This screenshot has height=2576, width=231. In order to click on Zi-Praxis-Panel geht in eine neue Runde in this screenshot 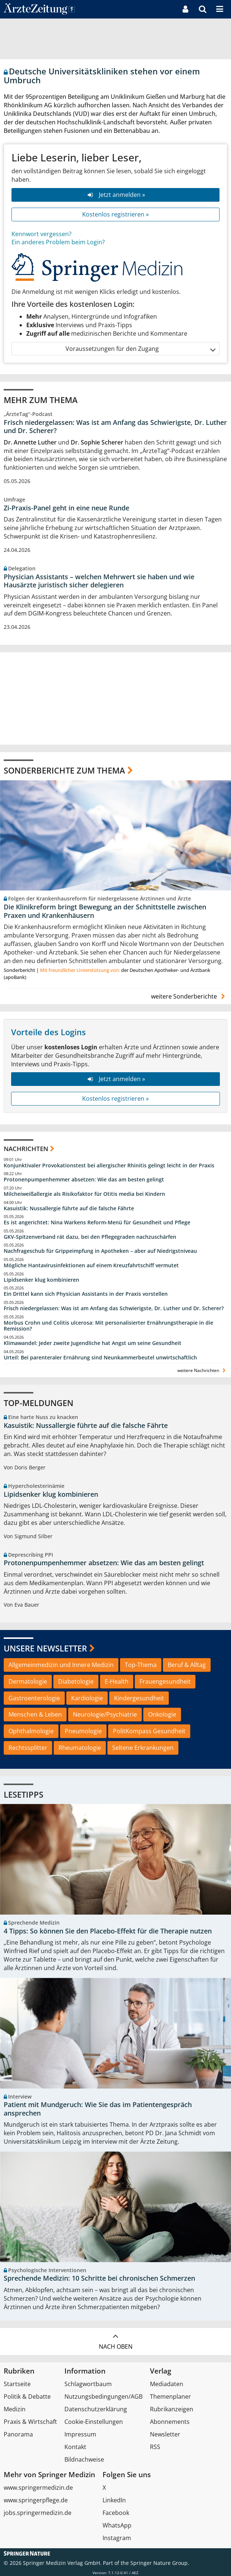, I will do `click(66, 507)`.